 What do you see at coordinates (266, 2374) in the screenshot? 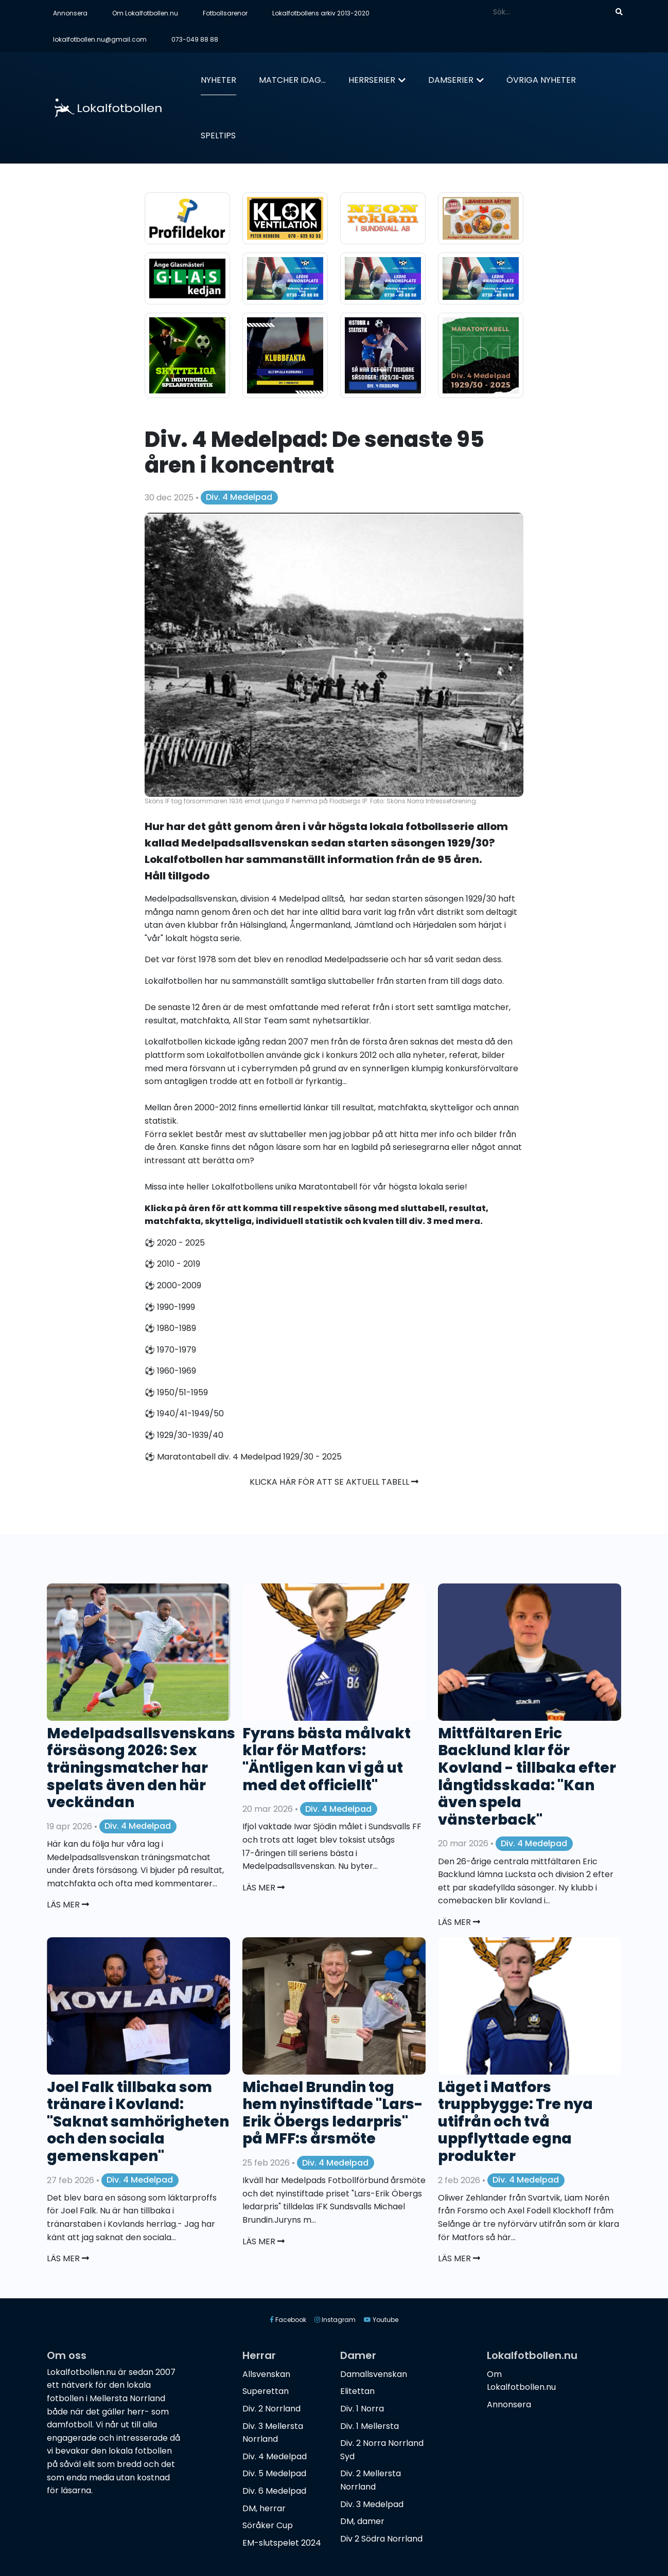
I see `Allsvenskan` at bounding box center [266, 2374].